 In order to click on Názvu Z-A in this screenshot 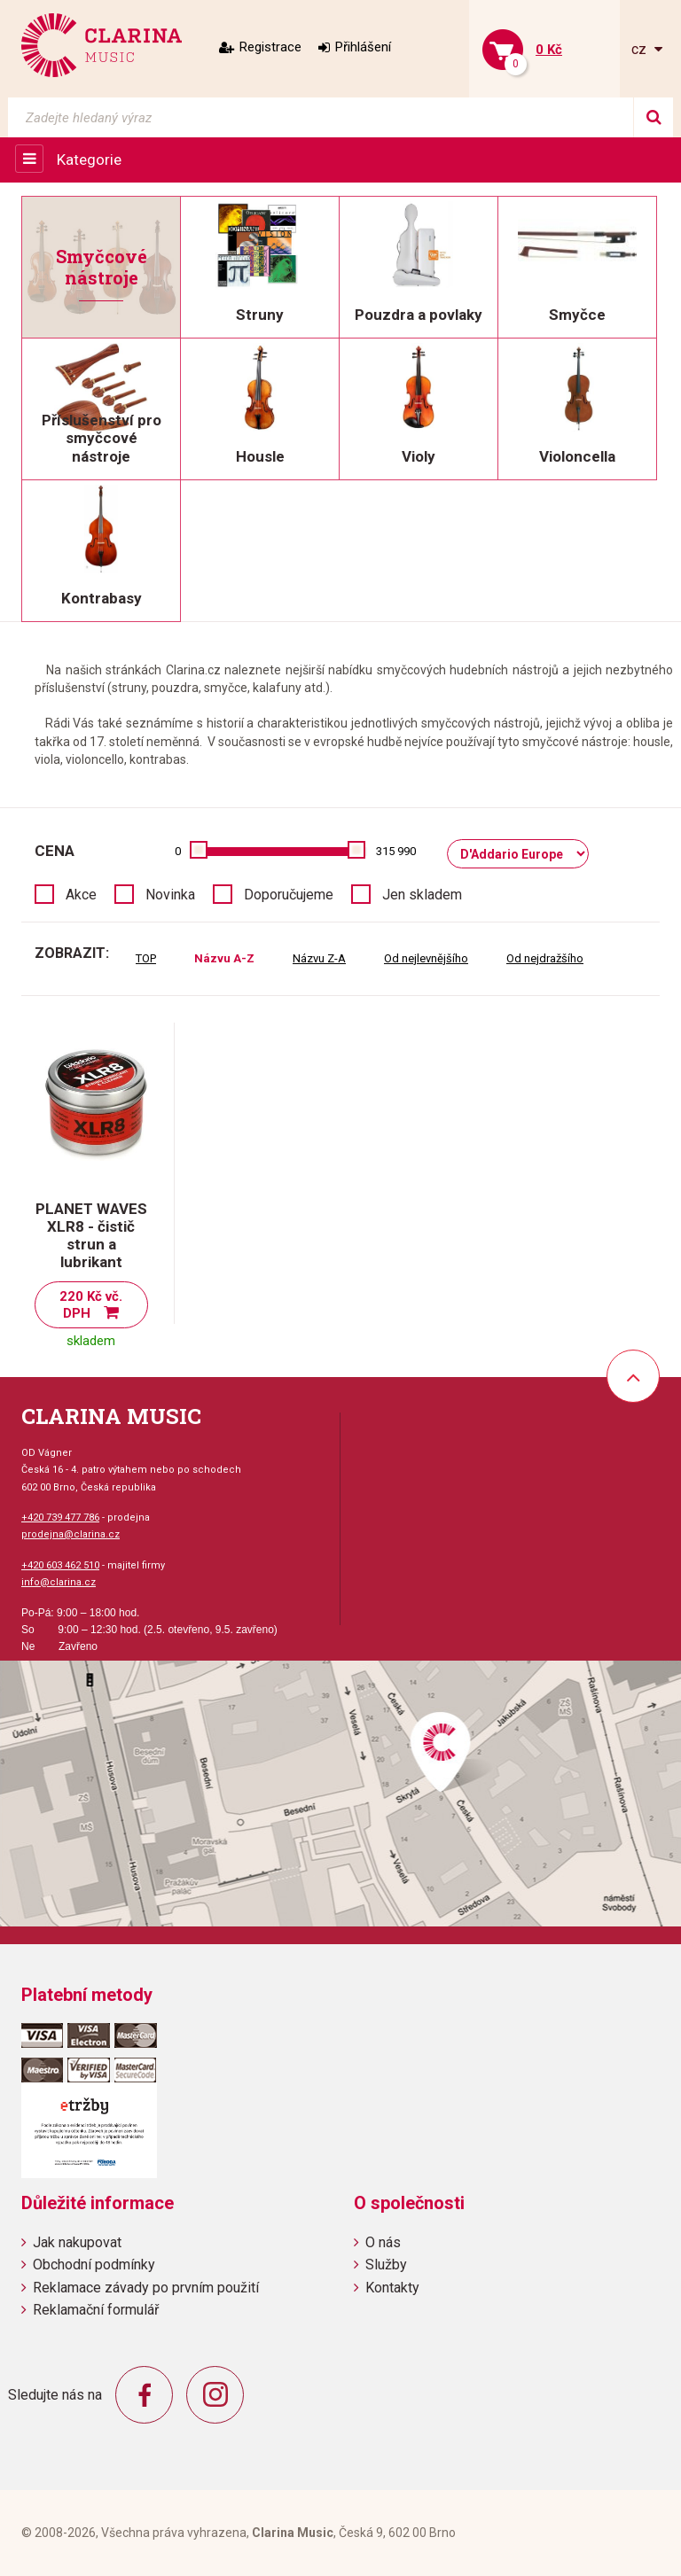, I will do `click(319, 958)`.